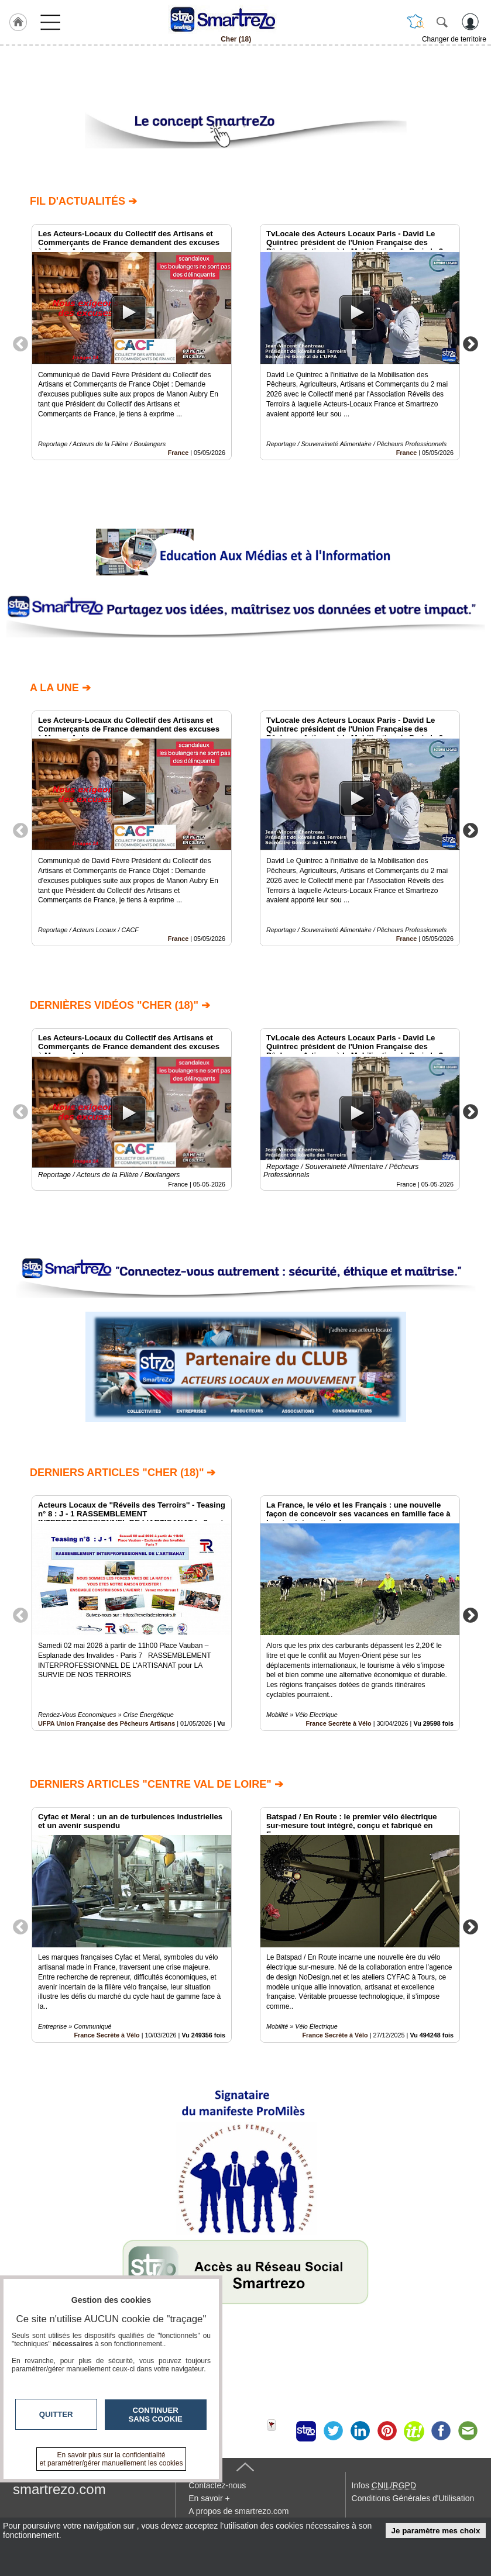  What do you see at coordinates (470, 343) in the screenshot?
I see `Next [button]` at bounding box center [470, 343].